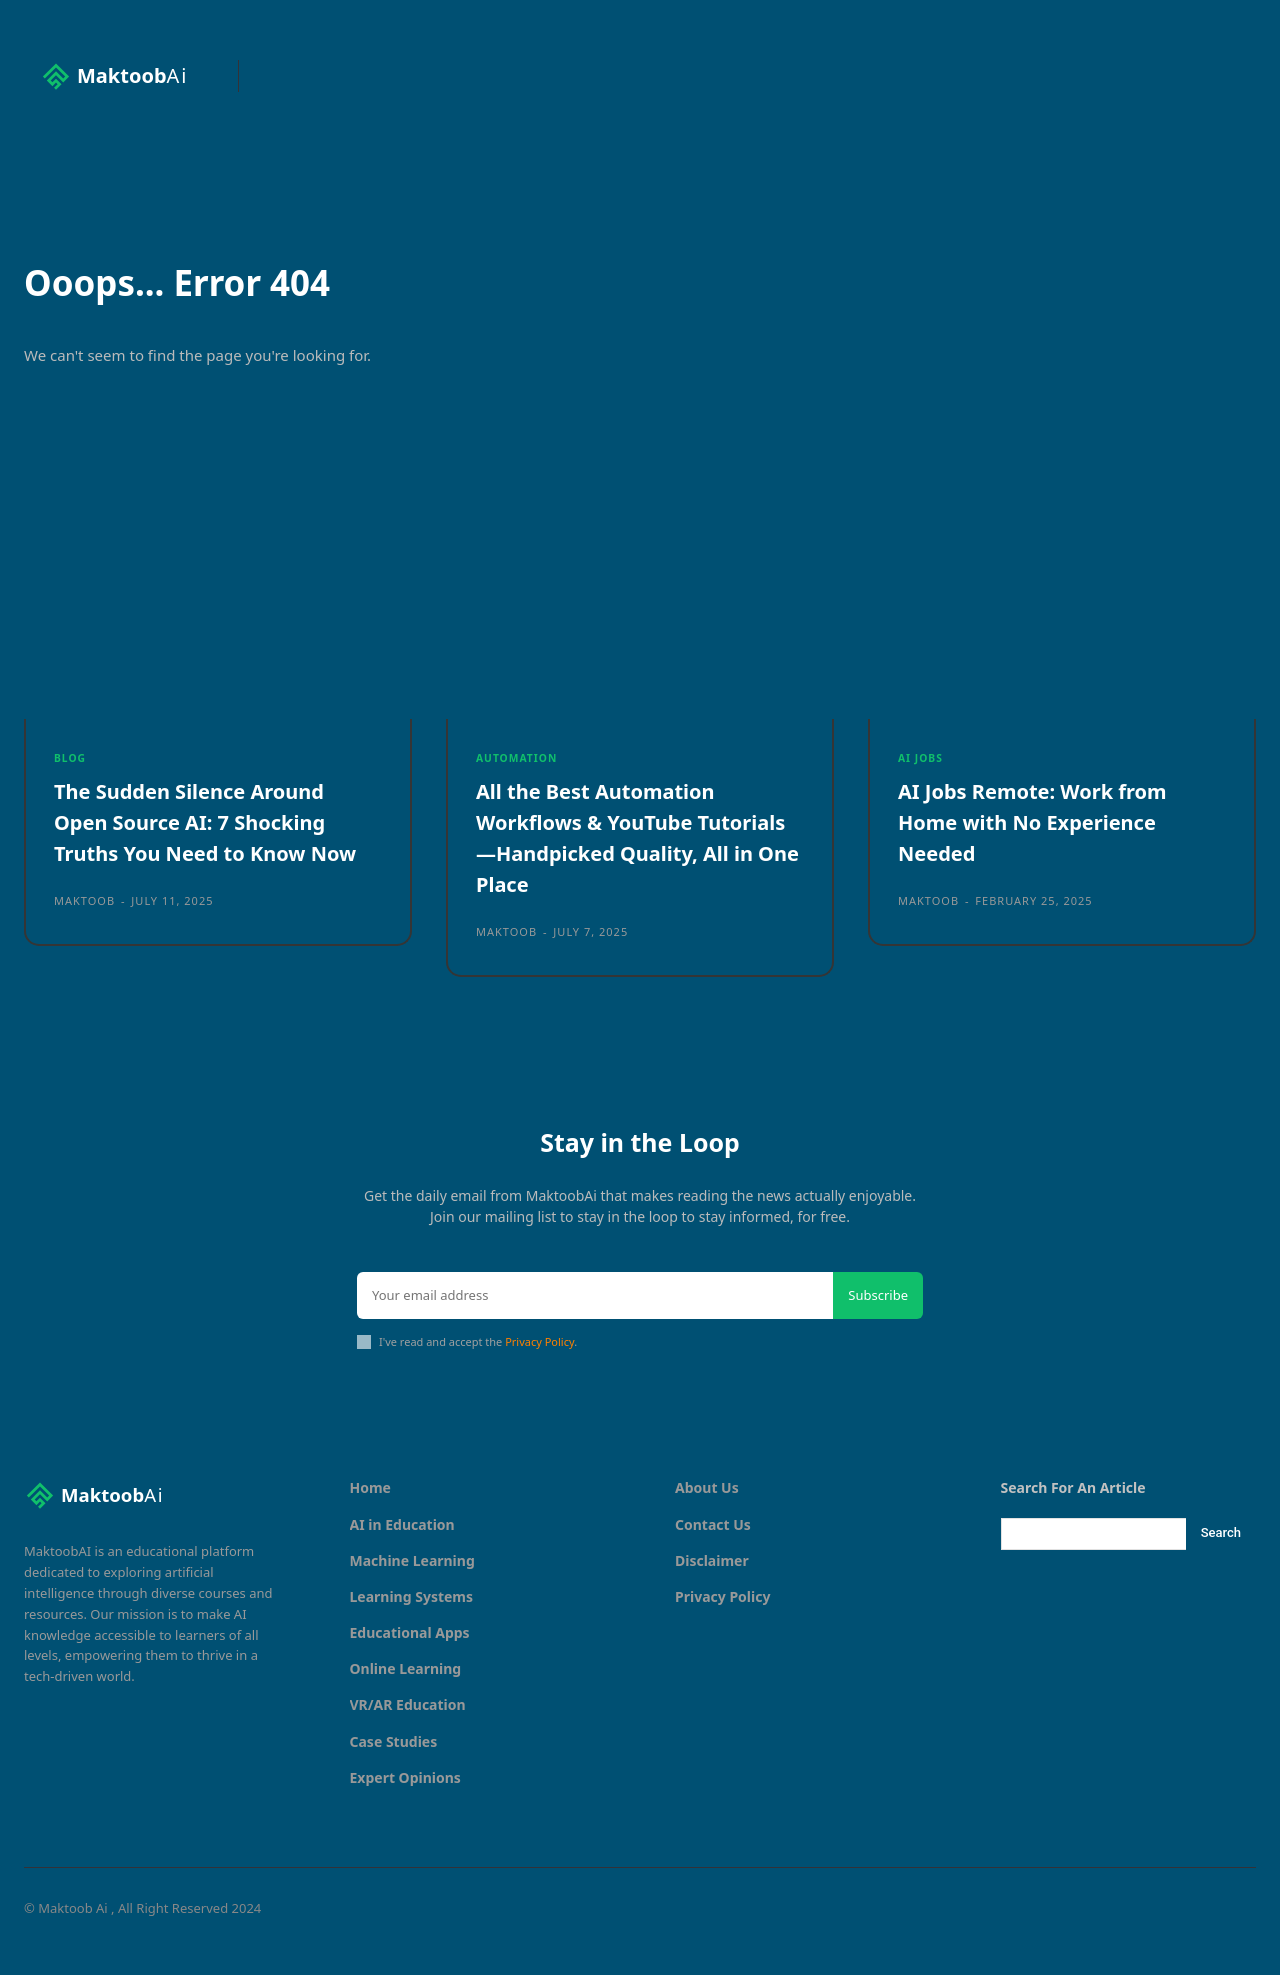 This screenshot has width=1280, height=1975. I want to click on Privacy Policy, so click(539, 1367).